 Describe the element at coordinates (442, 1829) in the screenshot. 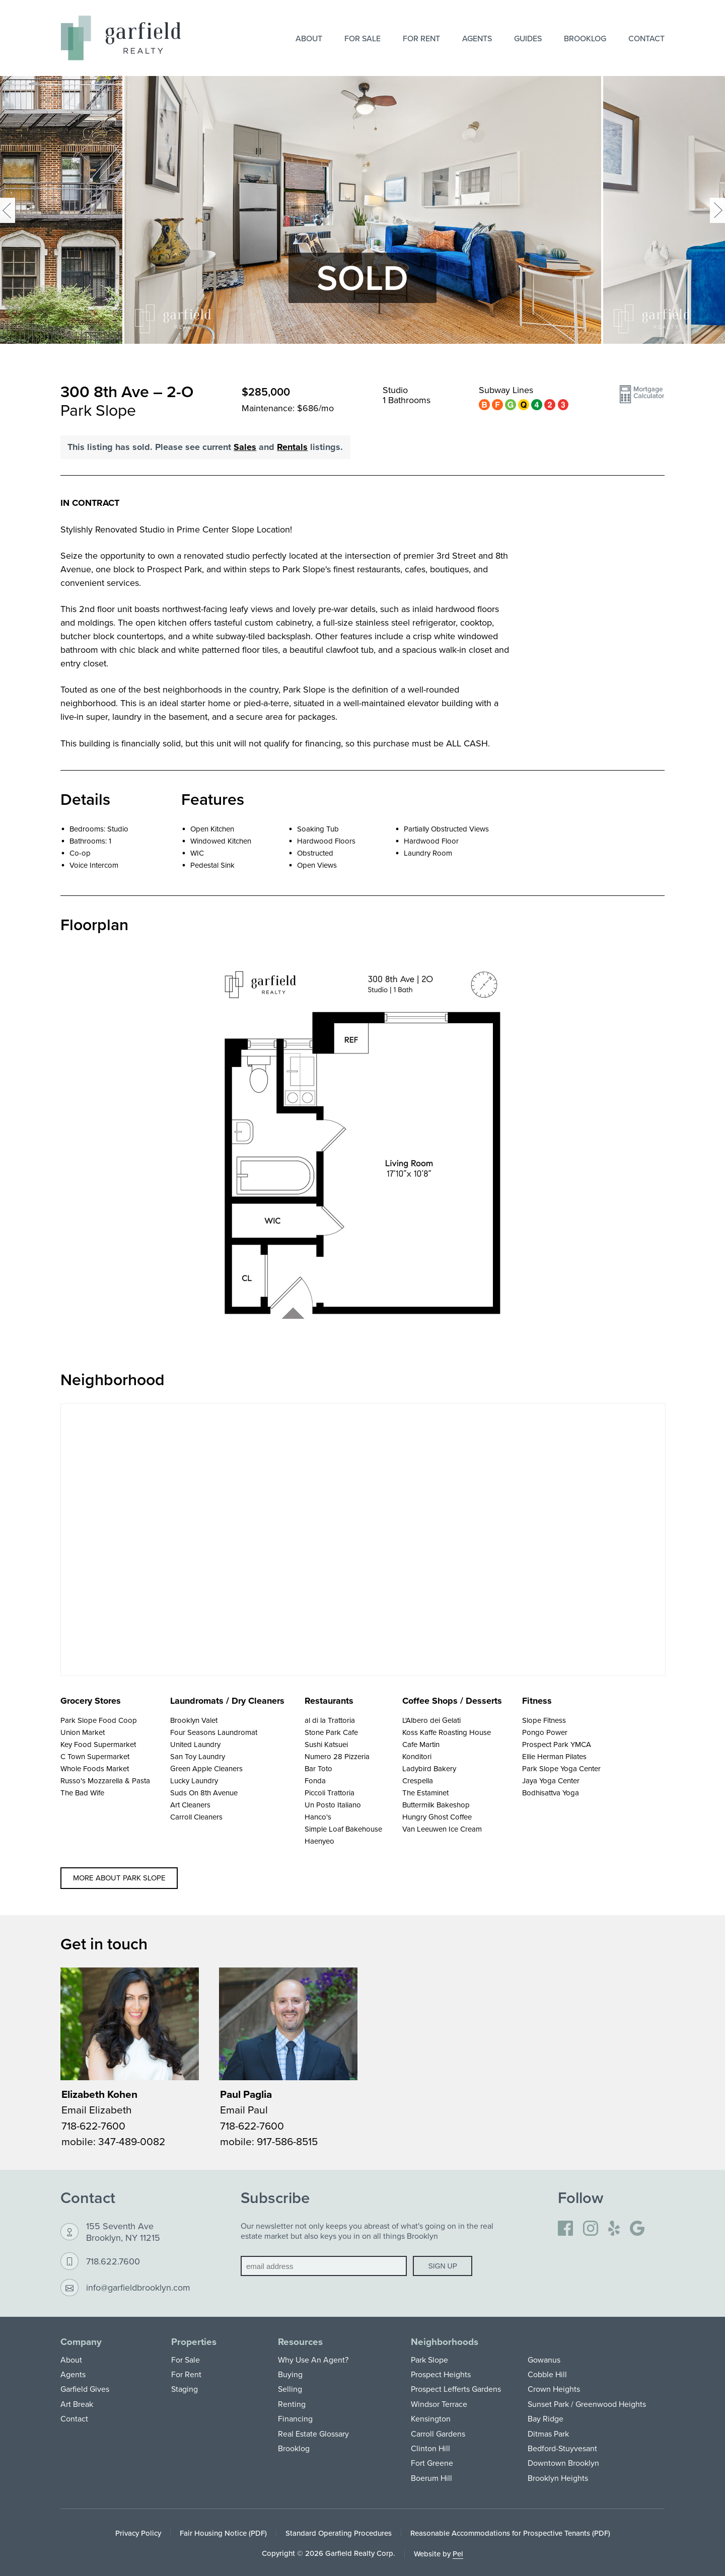

I see `Van Leeuwen Ice Cream` at that location.